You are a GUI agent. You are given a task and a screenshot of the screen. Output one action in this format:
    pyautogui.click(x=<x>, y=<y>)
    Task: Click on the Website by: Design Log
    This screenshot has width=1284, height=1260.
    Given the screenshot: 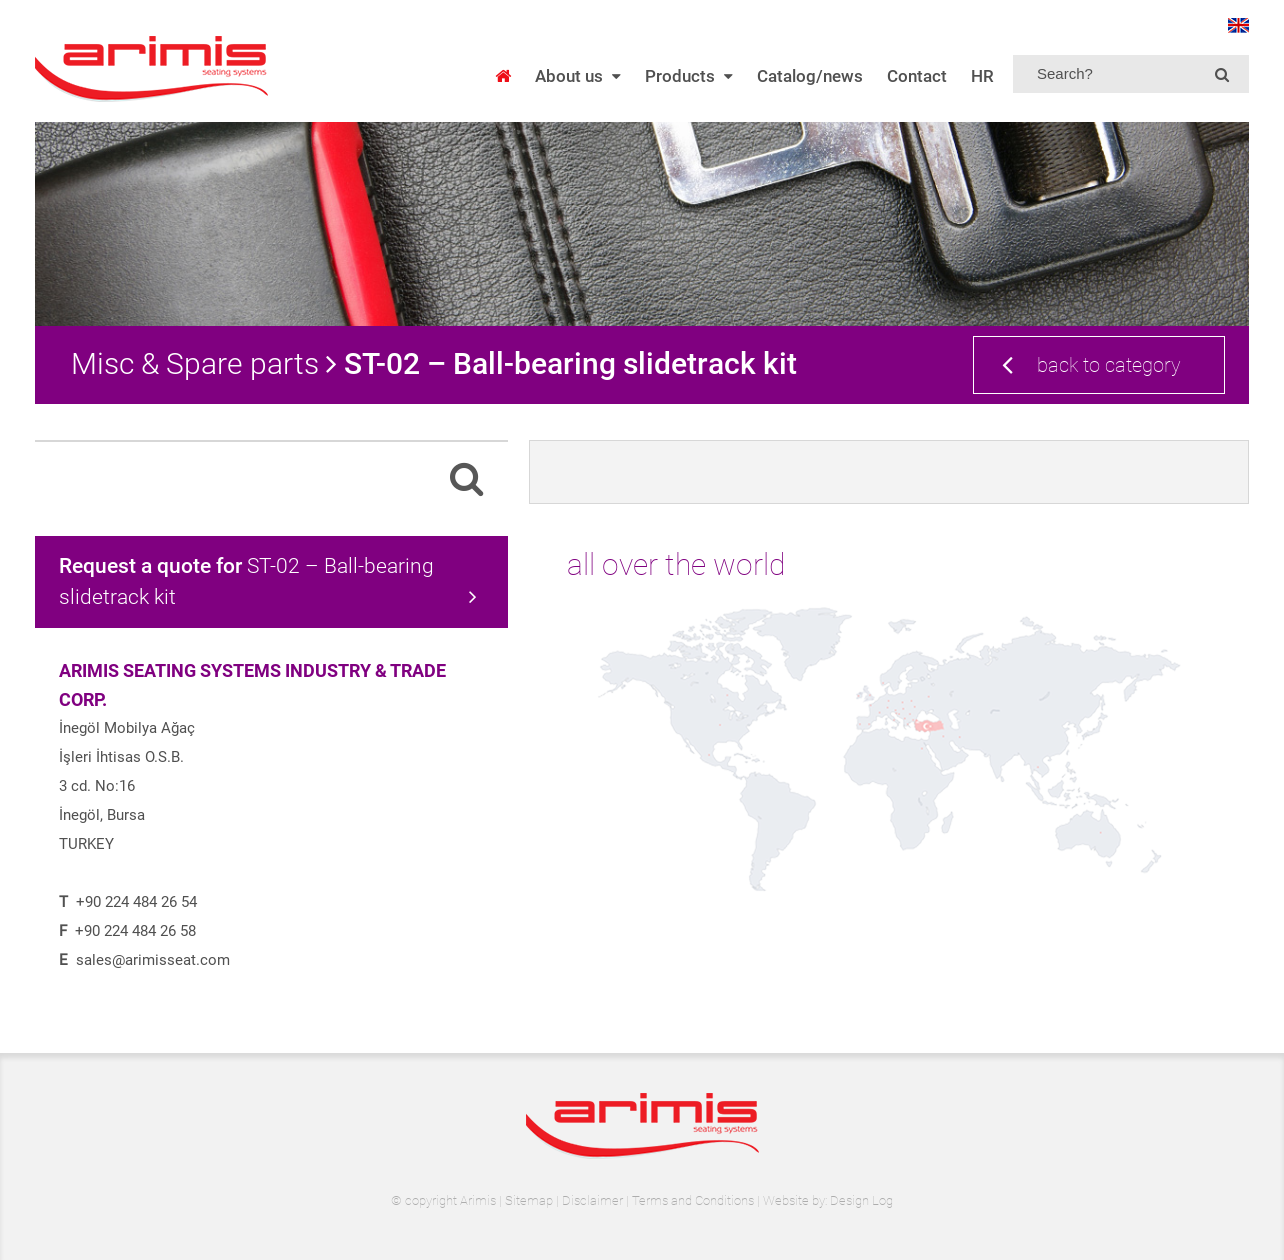 What is the action you would take?
    pyautogui.click(x=828, y=1200)
    